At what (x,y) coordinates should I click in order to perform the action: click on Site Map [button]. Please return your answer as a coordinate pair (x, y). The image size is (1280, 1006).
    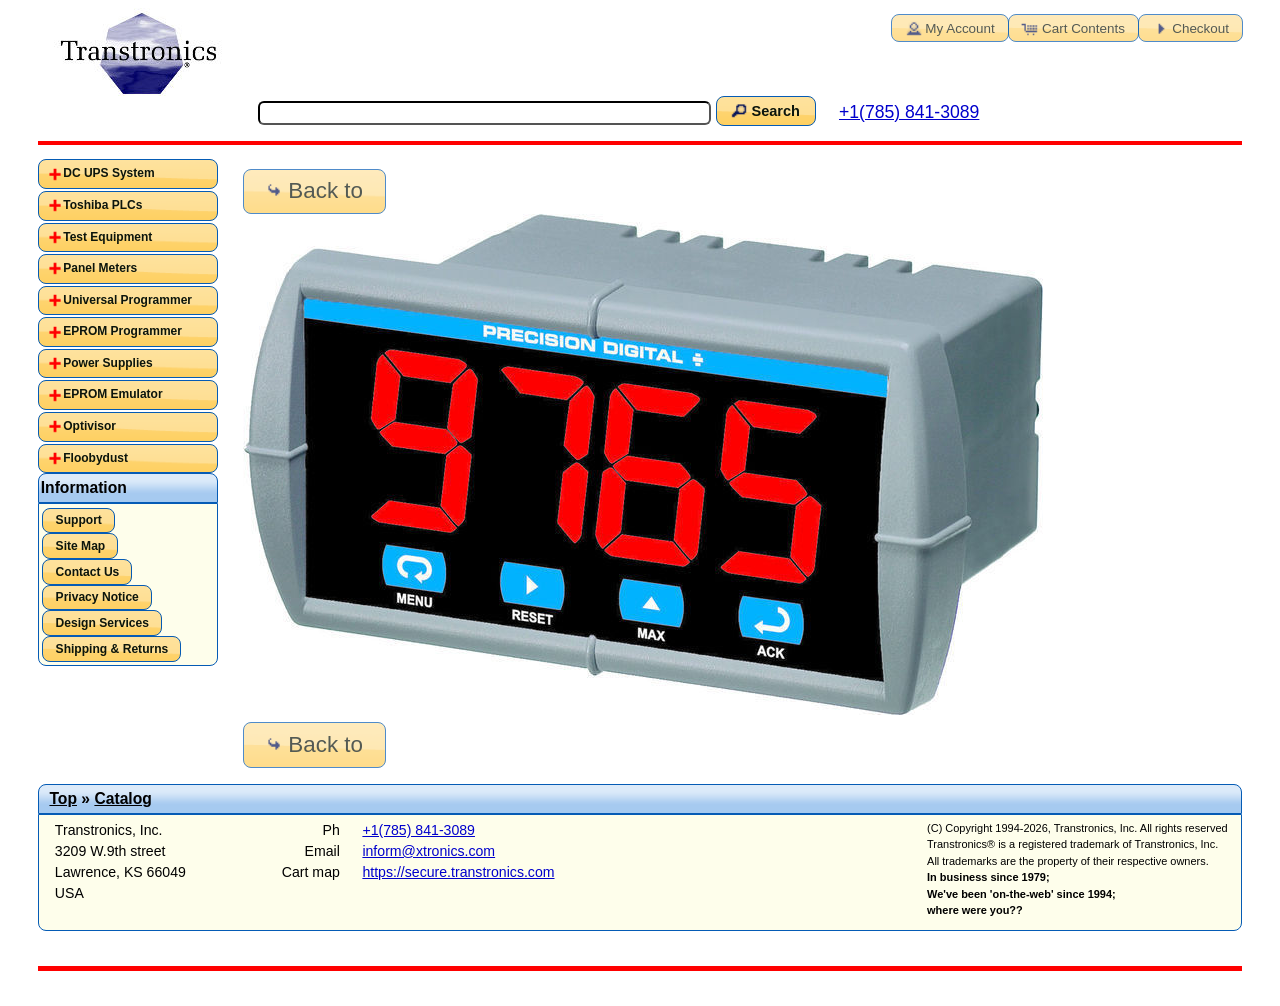
    Looking at the image, I should click on (81, 546).